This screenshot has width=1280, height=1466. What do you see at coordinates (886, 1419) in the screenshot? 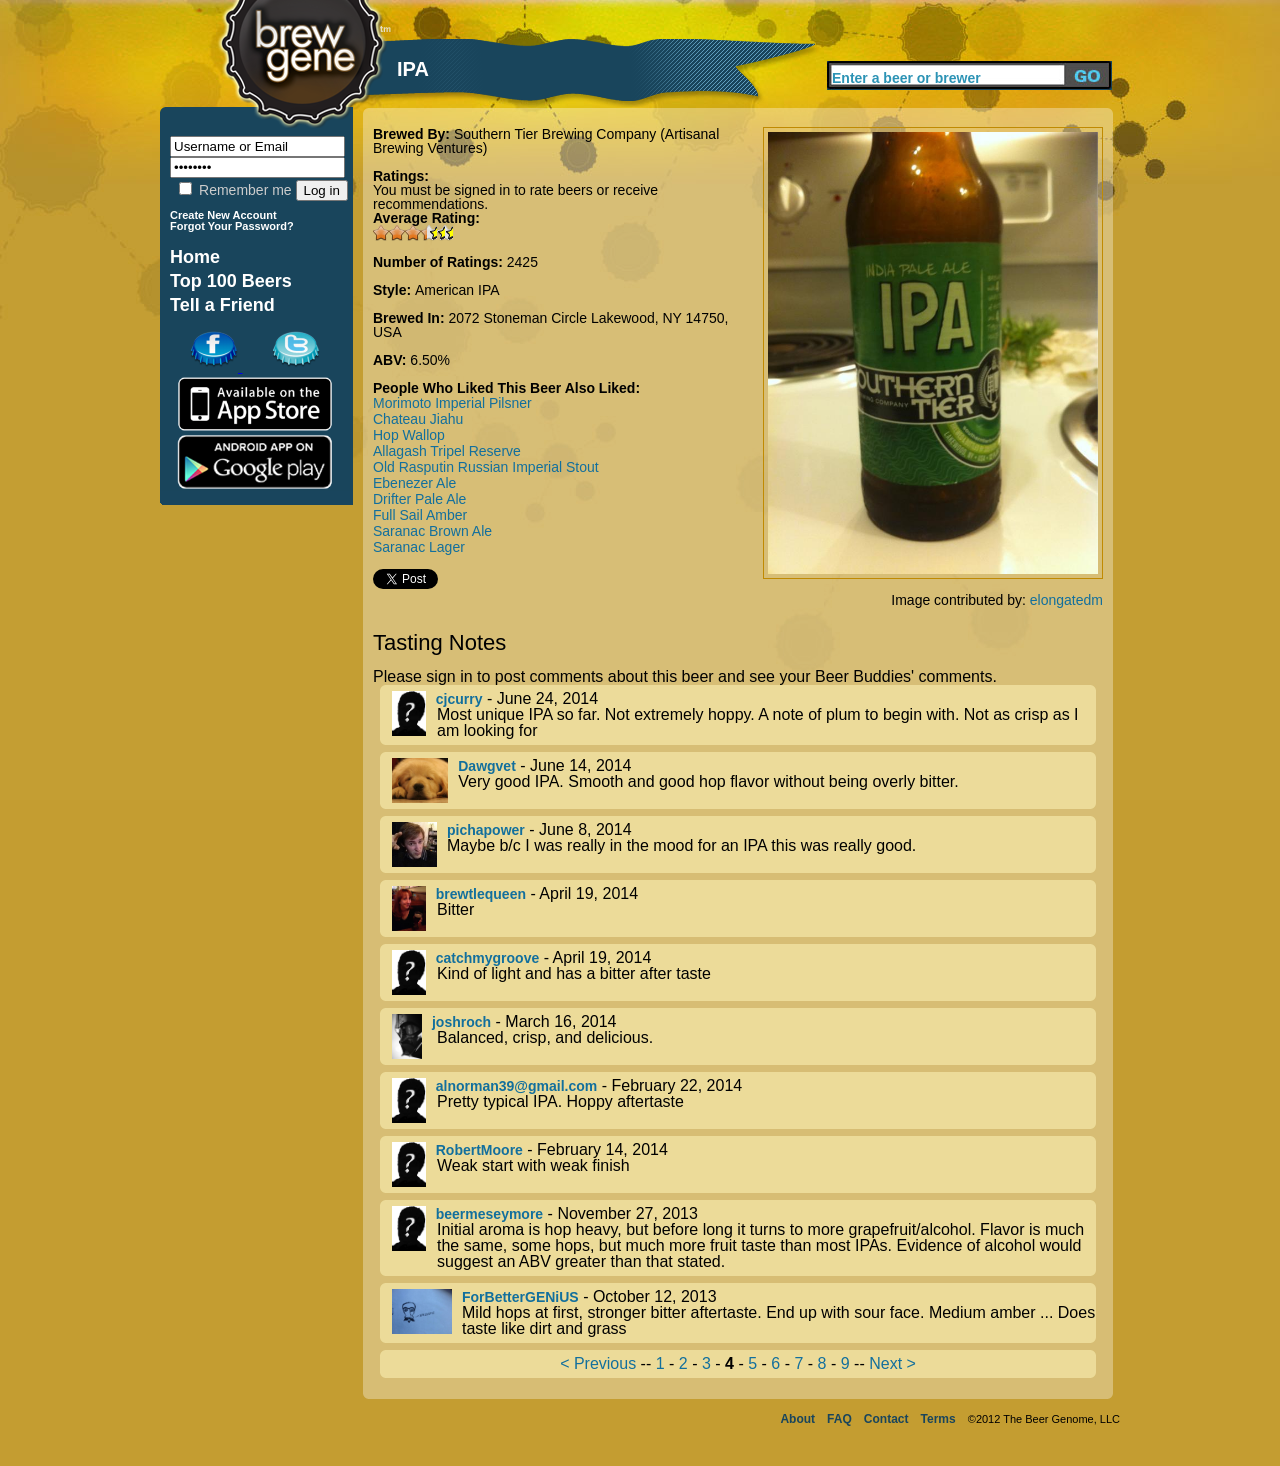
I see `Contact` at bounding box center [886, 1419].